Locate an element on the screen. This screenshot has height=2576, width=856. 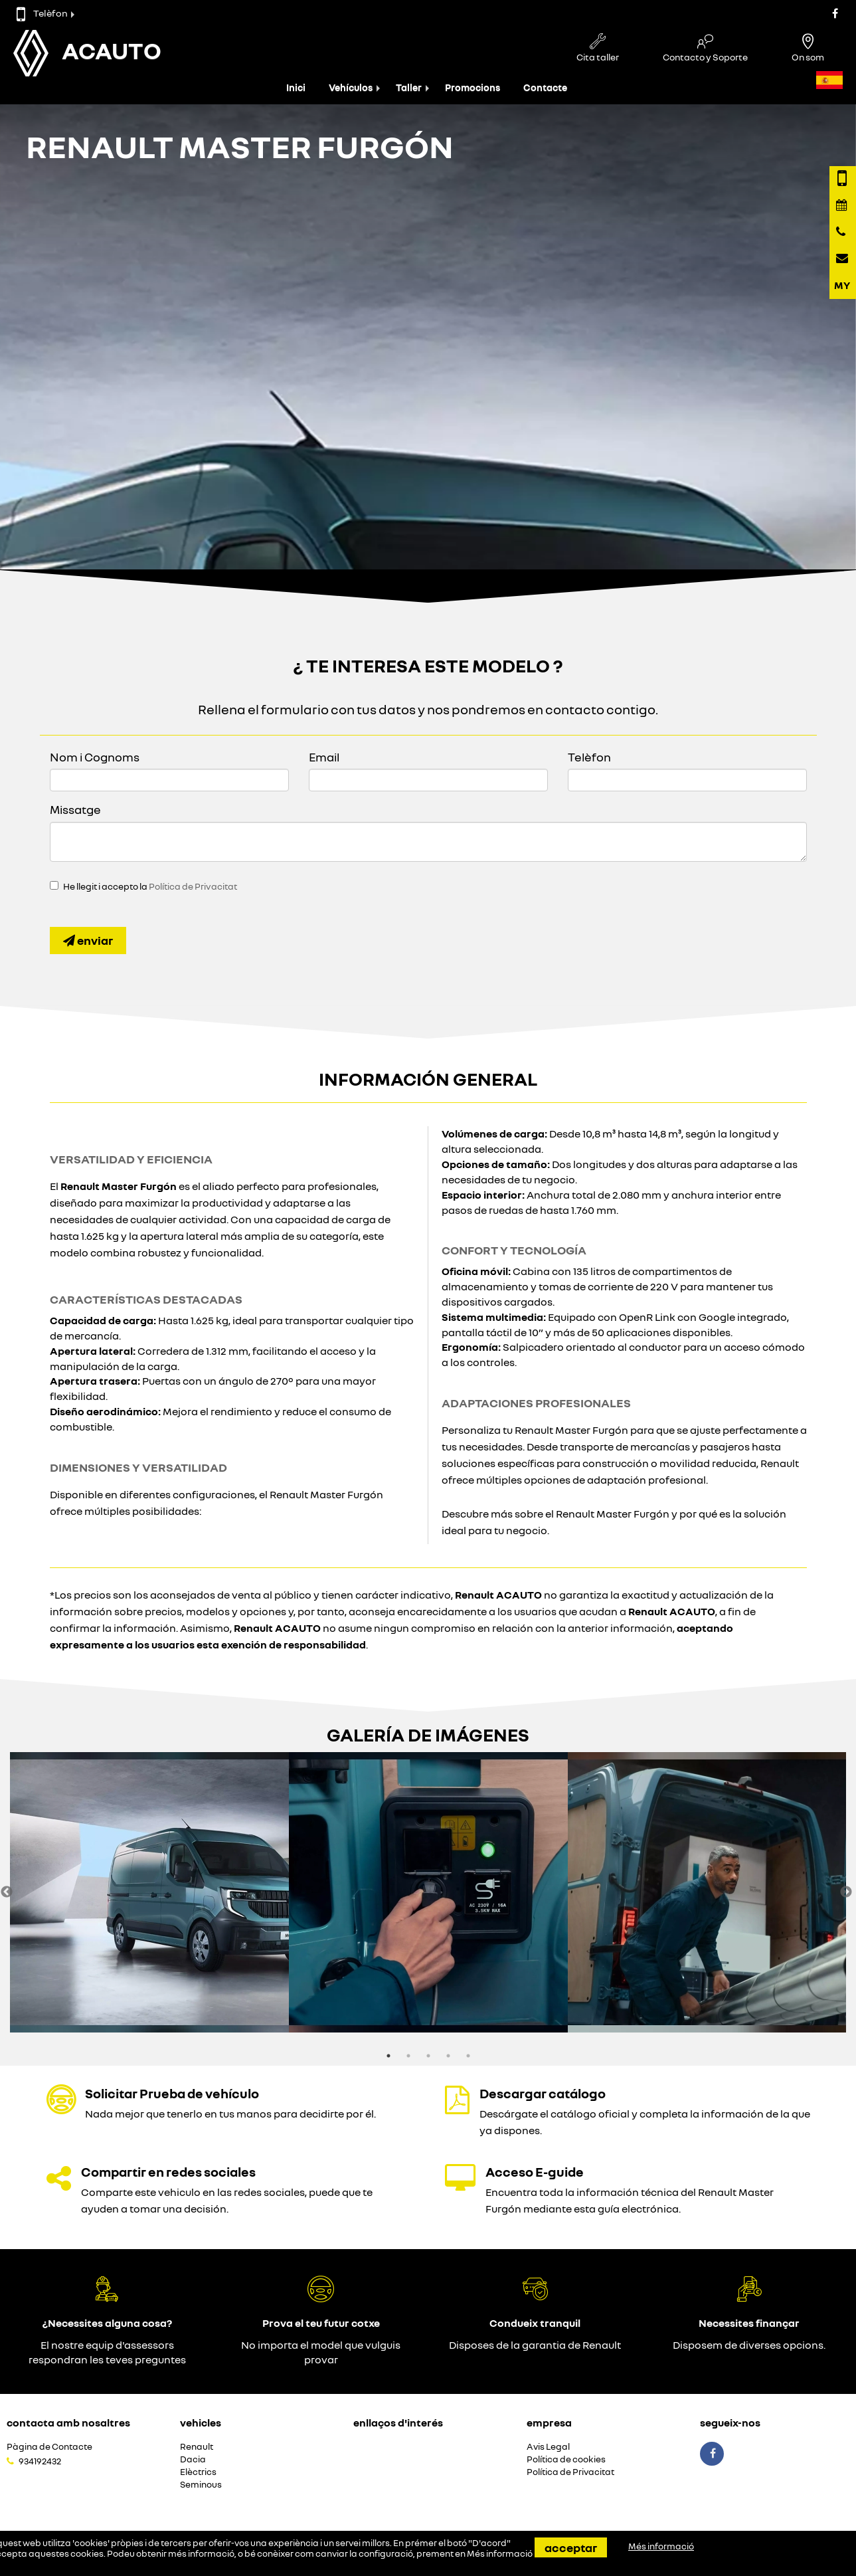
Promocions is located at coordinates (472, 87).